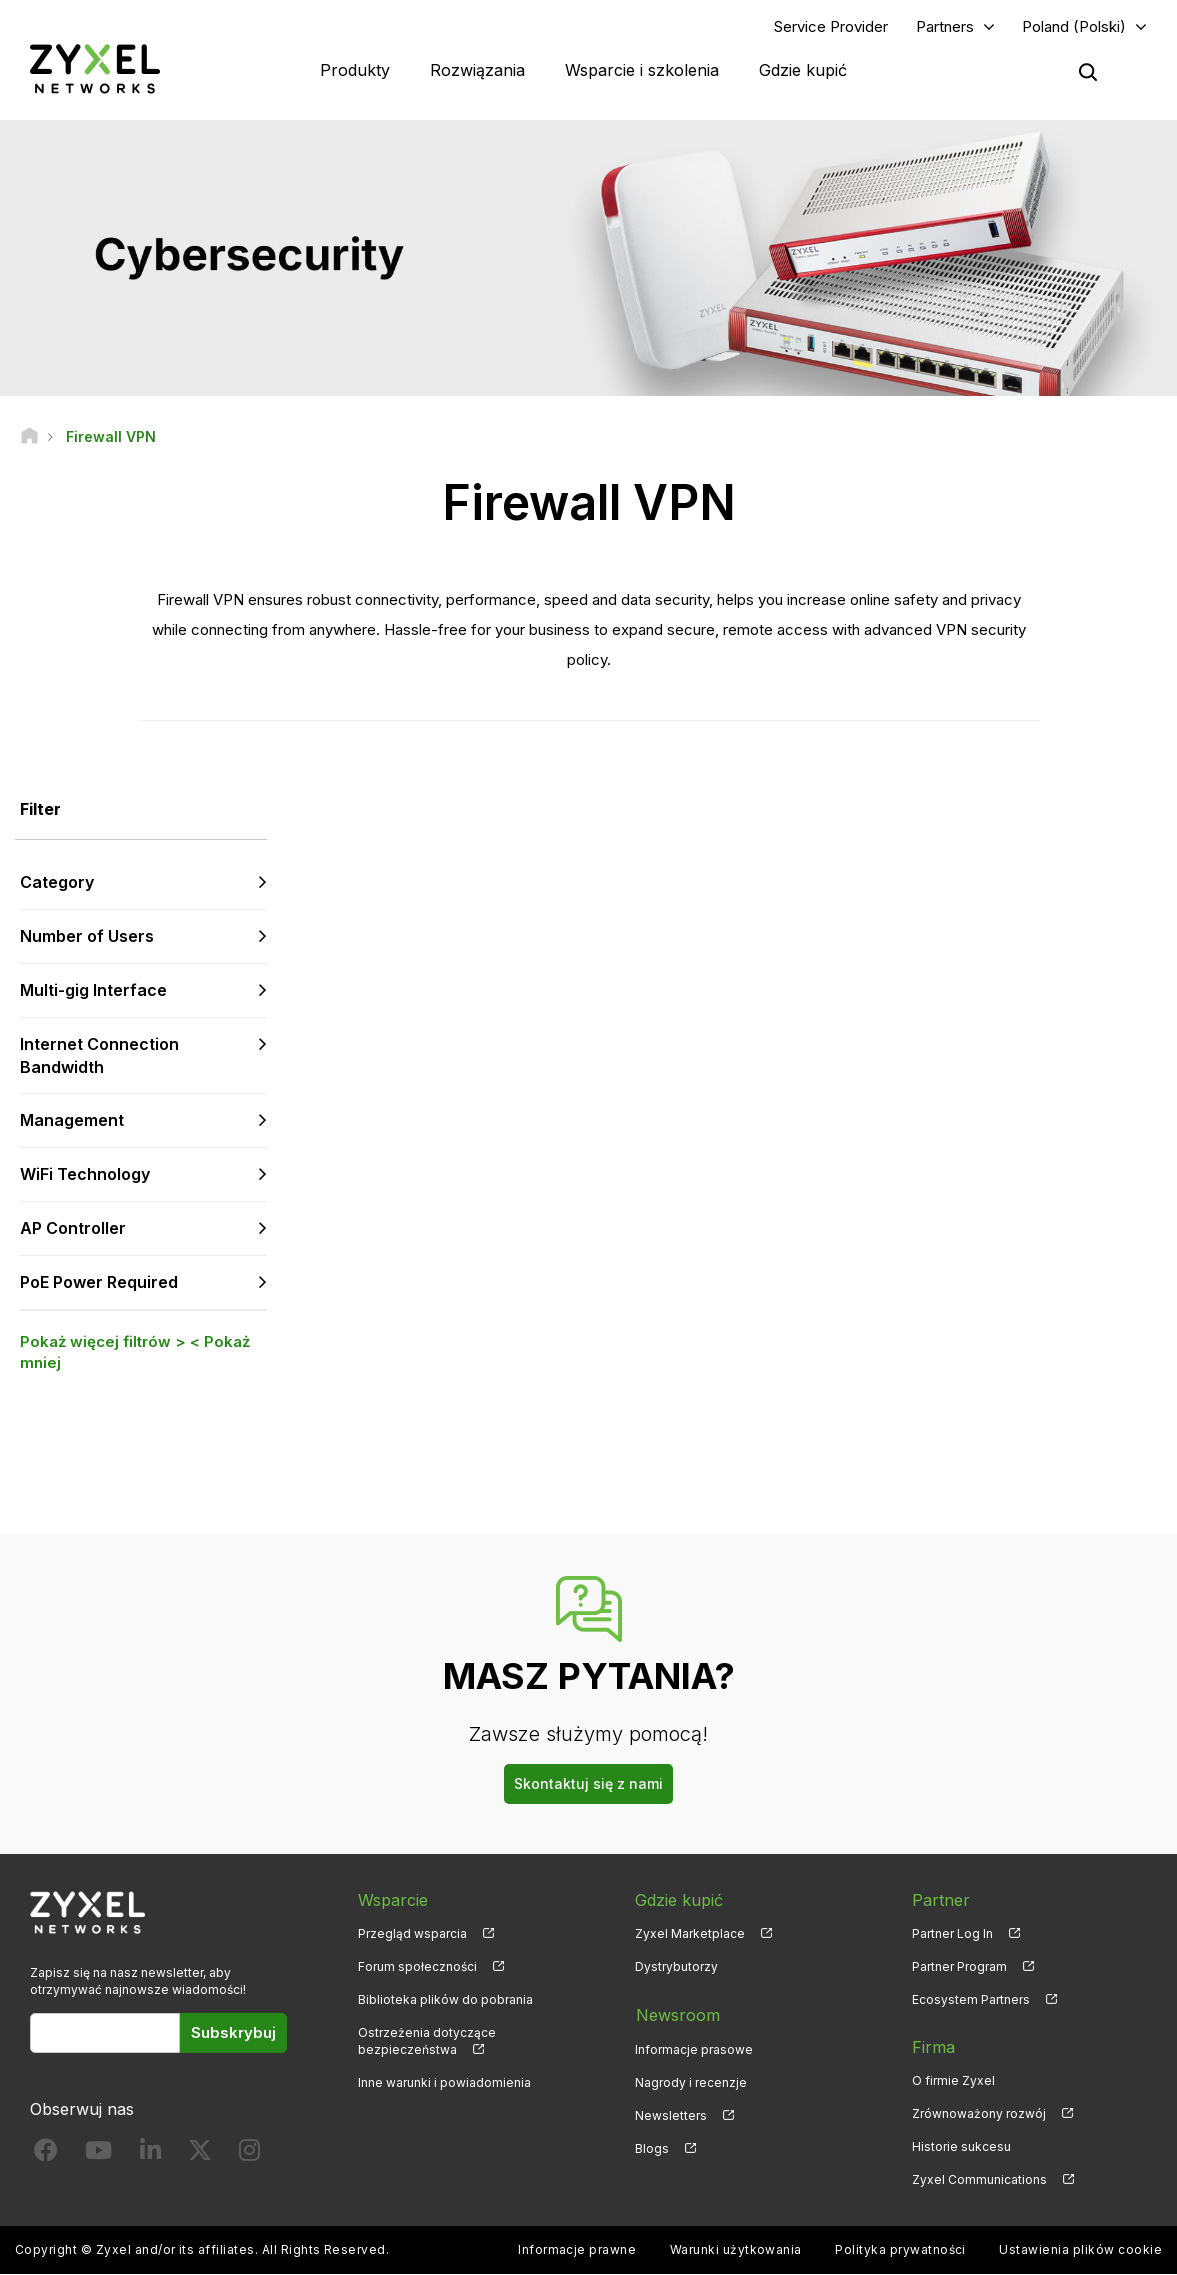  I want to click on Category [button], so click(57, 883).